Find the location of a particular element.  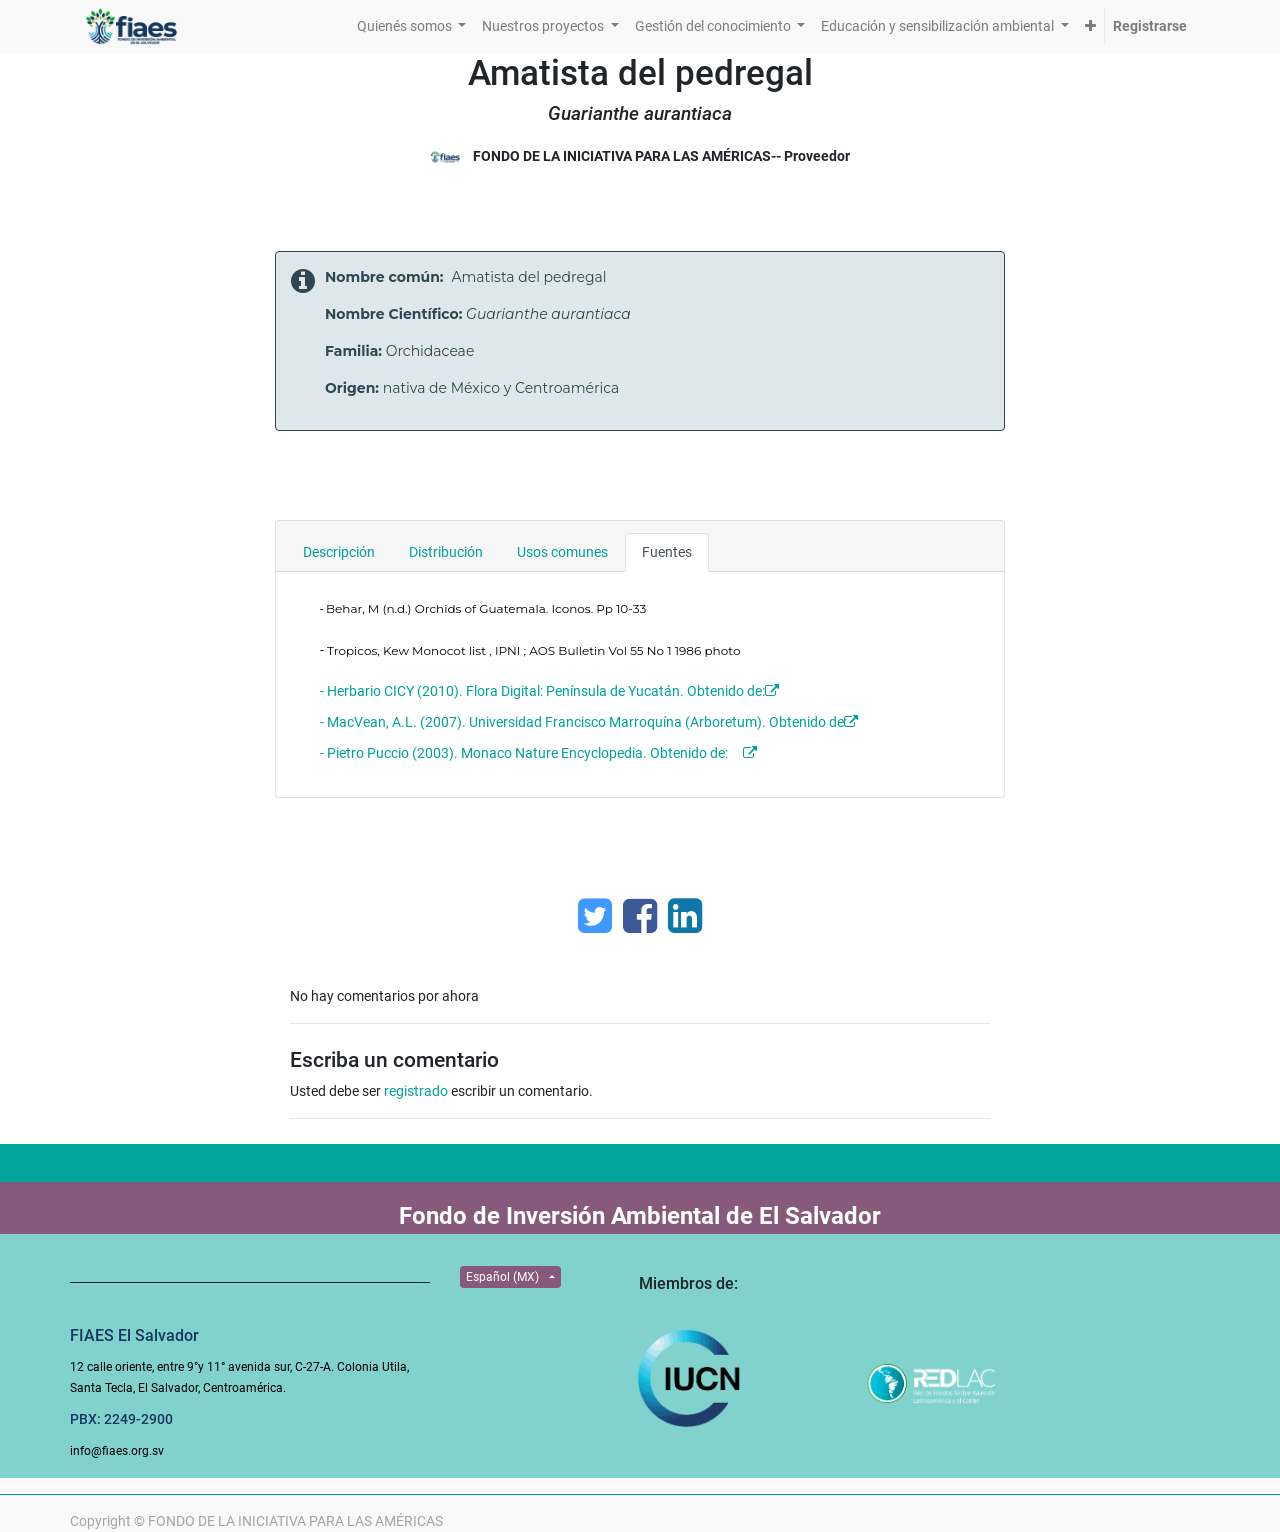

Fuentes [tab] is located at coordinates (667, 552).